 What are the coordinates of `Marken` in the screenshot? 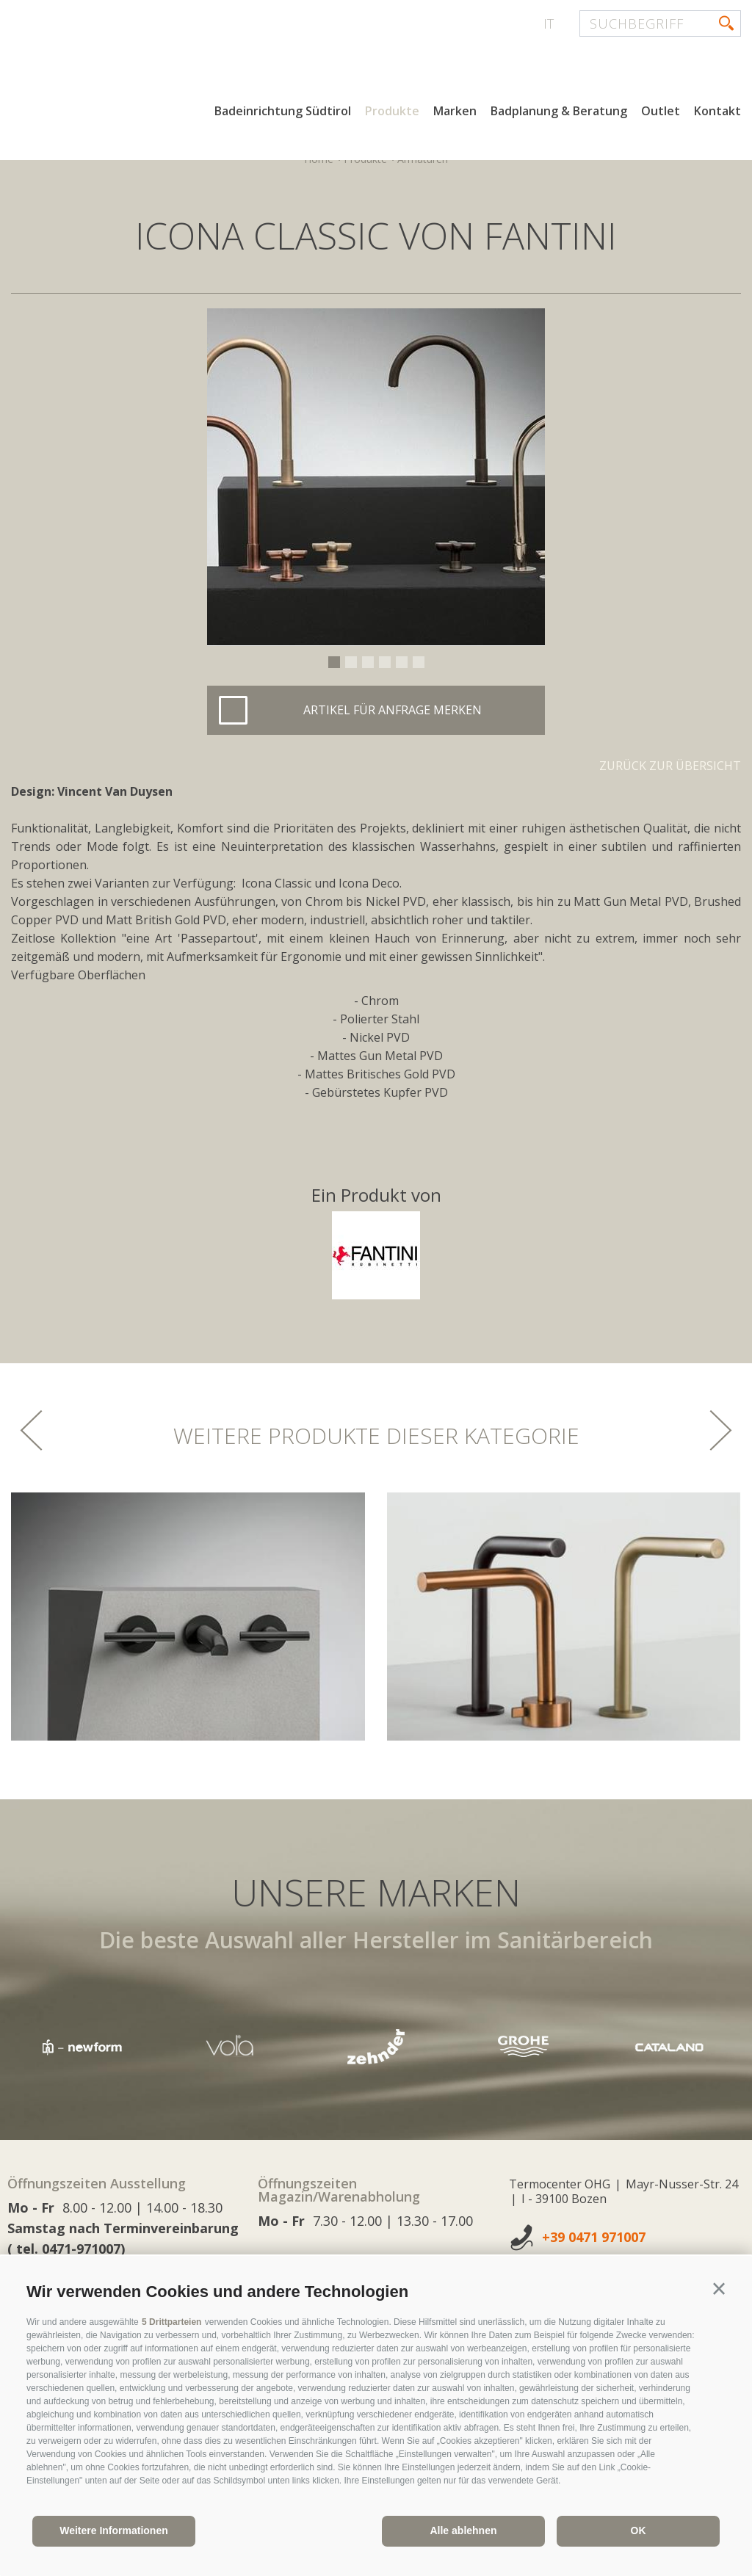 It's located at (455, 116).